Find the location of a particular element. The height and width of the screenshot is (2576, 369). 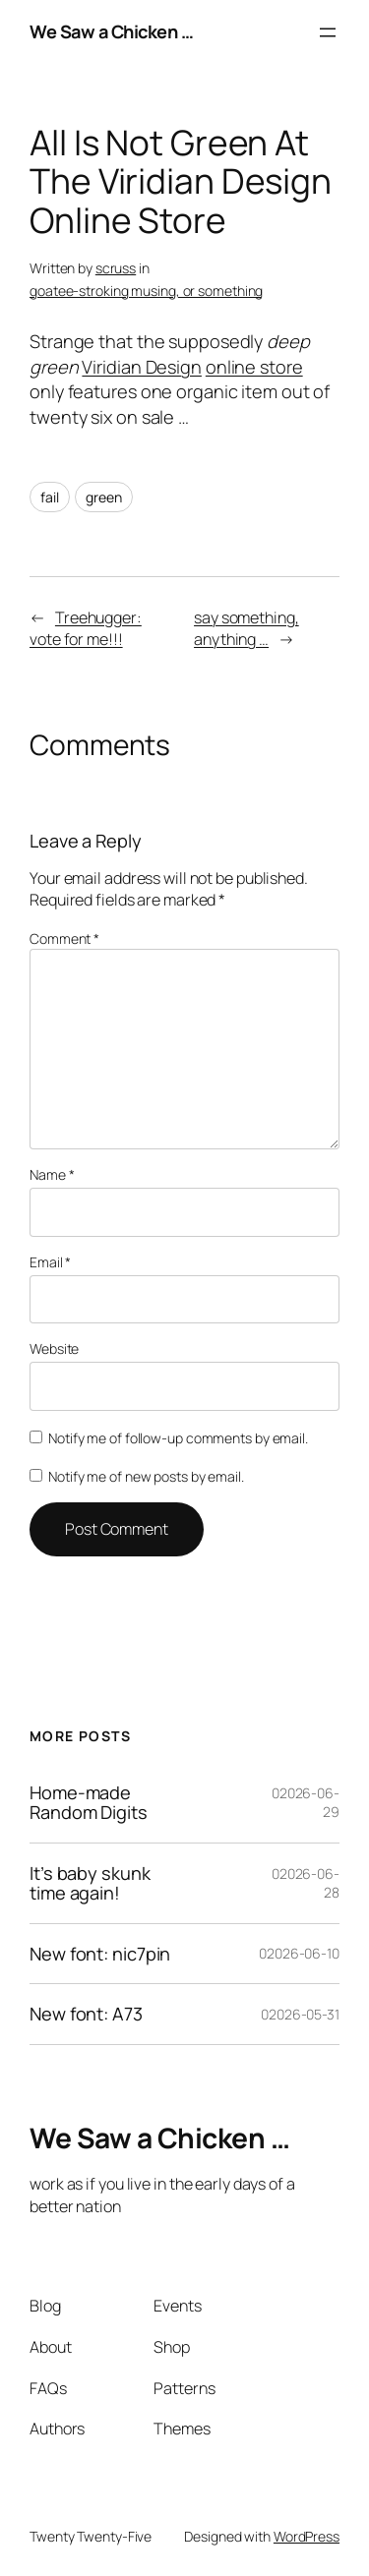

green is located at coordinates (104, 497).